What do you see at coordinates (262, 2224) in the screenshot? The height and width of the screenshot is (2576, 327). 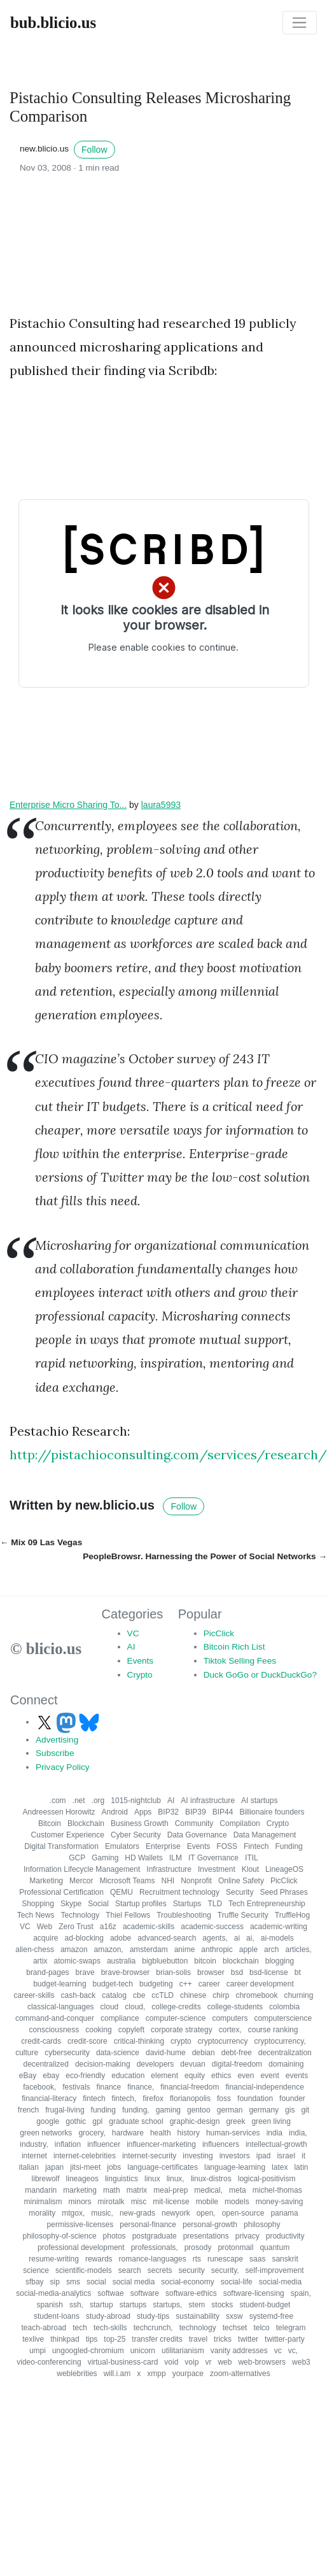 I see `philosophy` at bounding box center [262, 2224].